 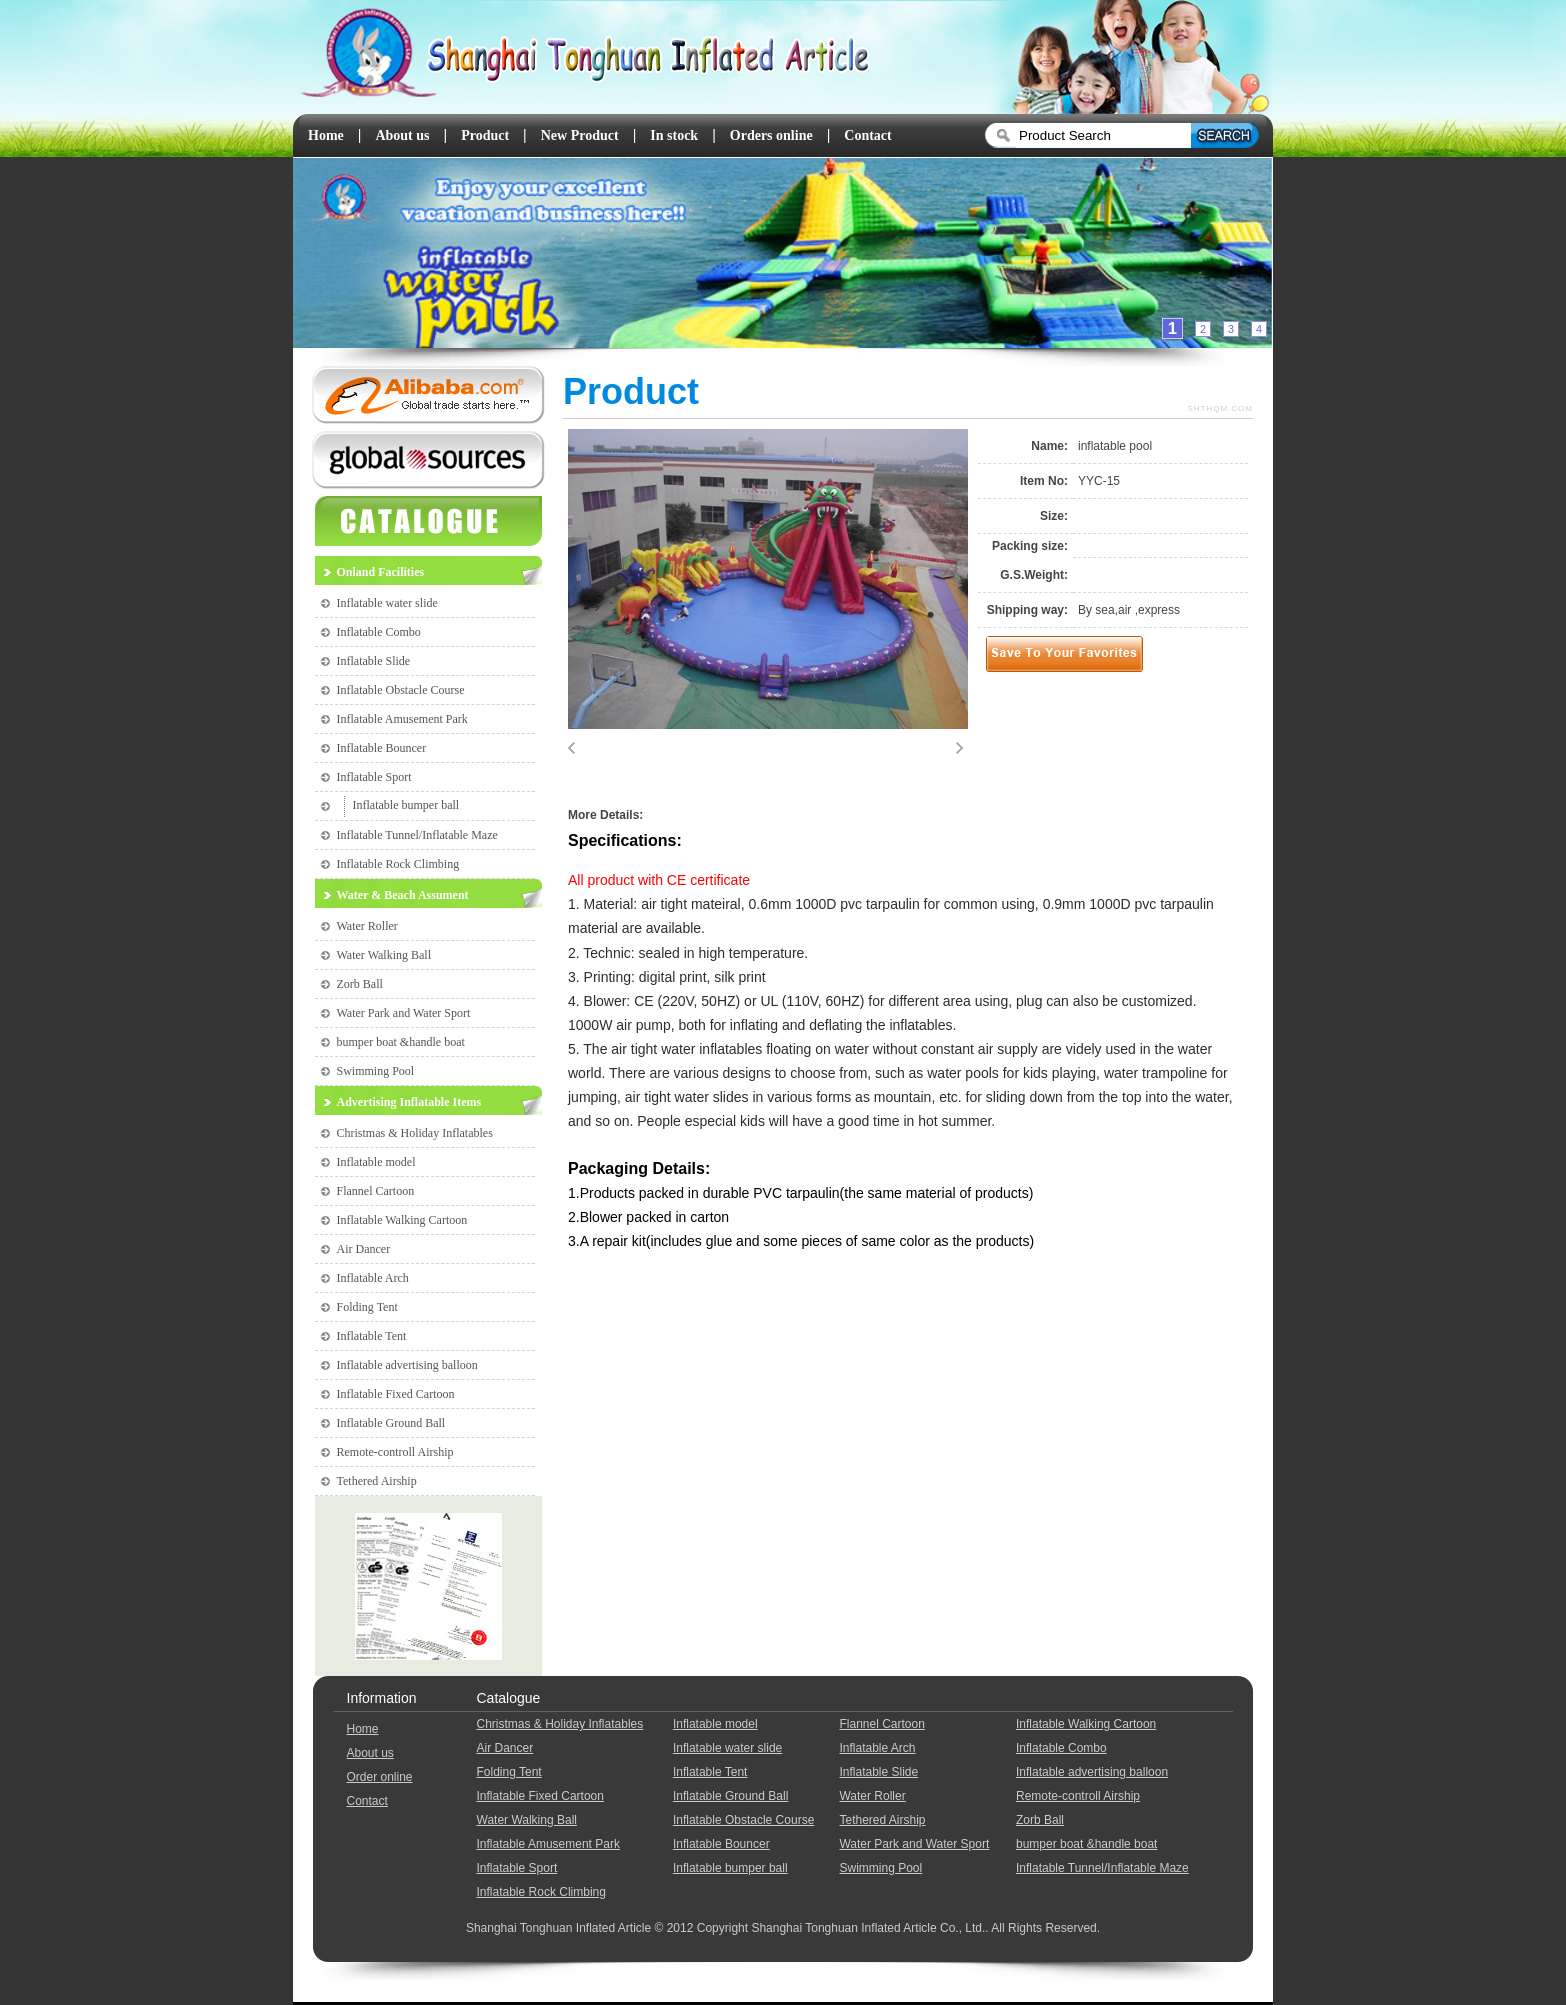 What do you see at coordinates (381, 572) in the screenshot?
I see `Onland Facilities` at bounding box center [381, 572].